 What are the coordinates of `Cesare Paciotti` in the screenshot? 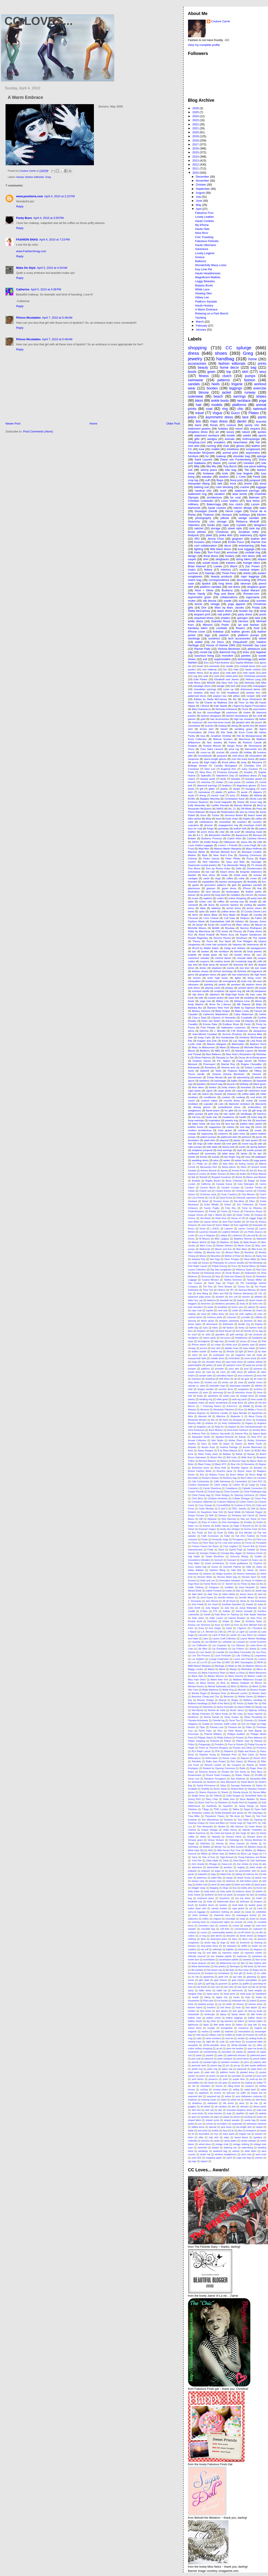 It's located at (196, 1491).